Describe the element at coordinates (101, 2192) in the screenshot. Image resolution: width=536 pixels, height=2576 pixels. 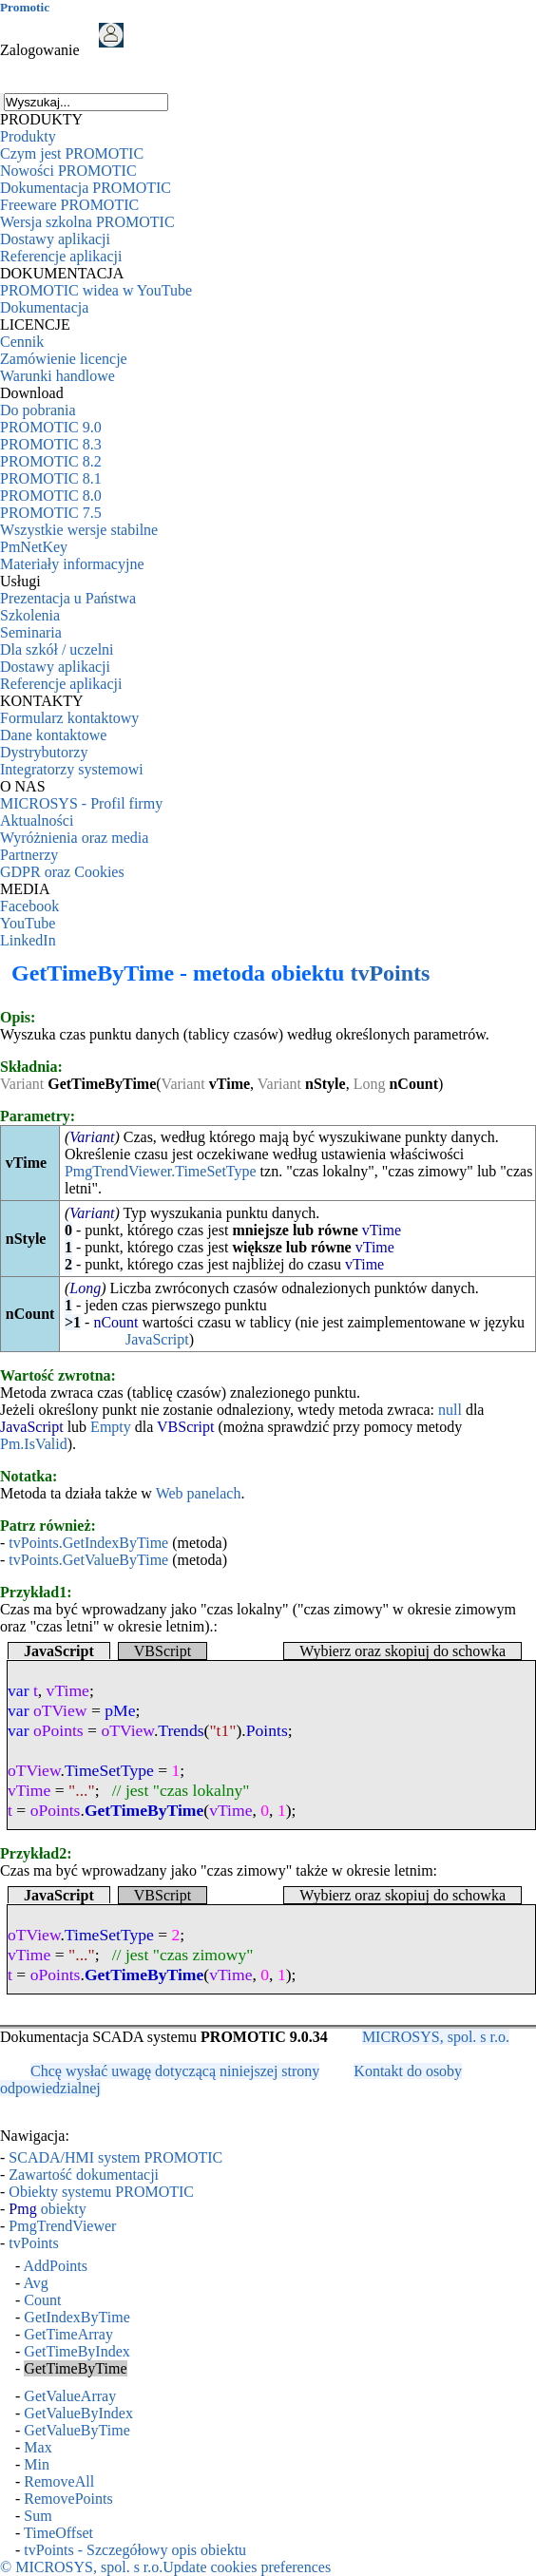
I see `Obiekty systemu PROMOTIC` at that location.